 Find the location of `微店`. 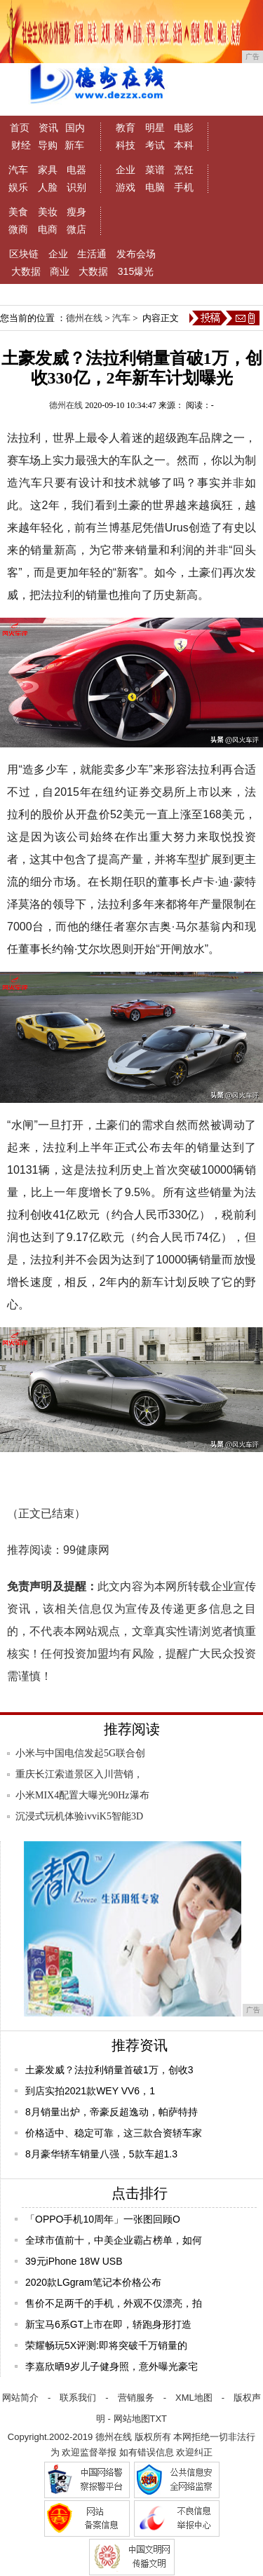

微店 is located at coordinates (76, 229).